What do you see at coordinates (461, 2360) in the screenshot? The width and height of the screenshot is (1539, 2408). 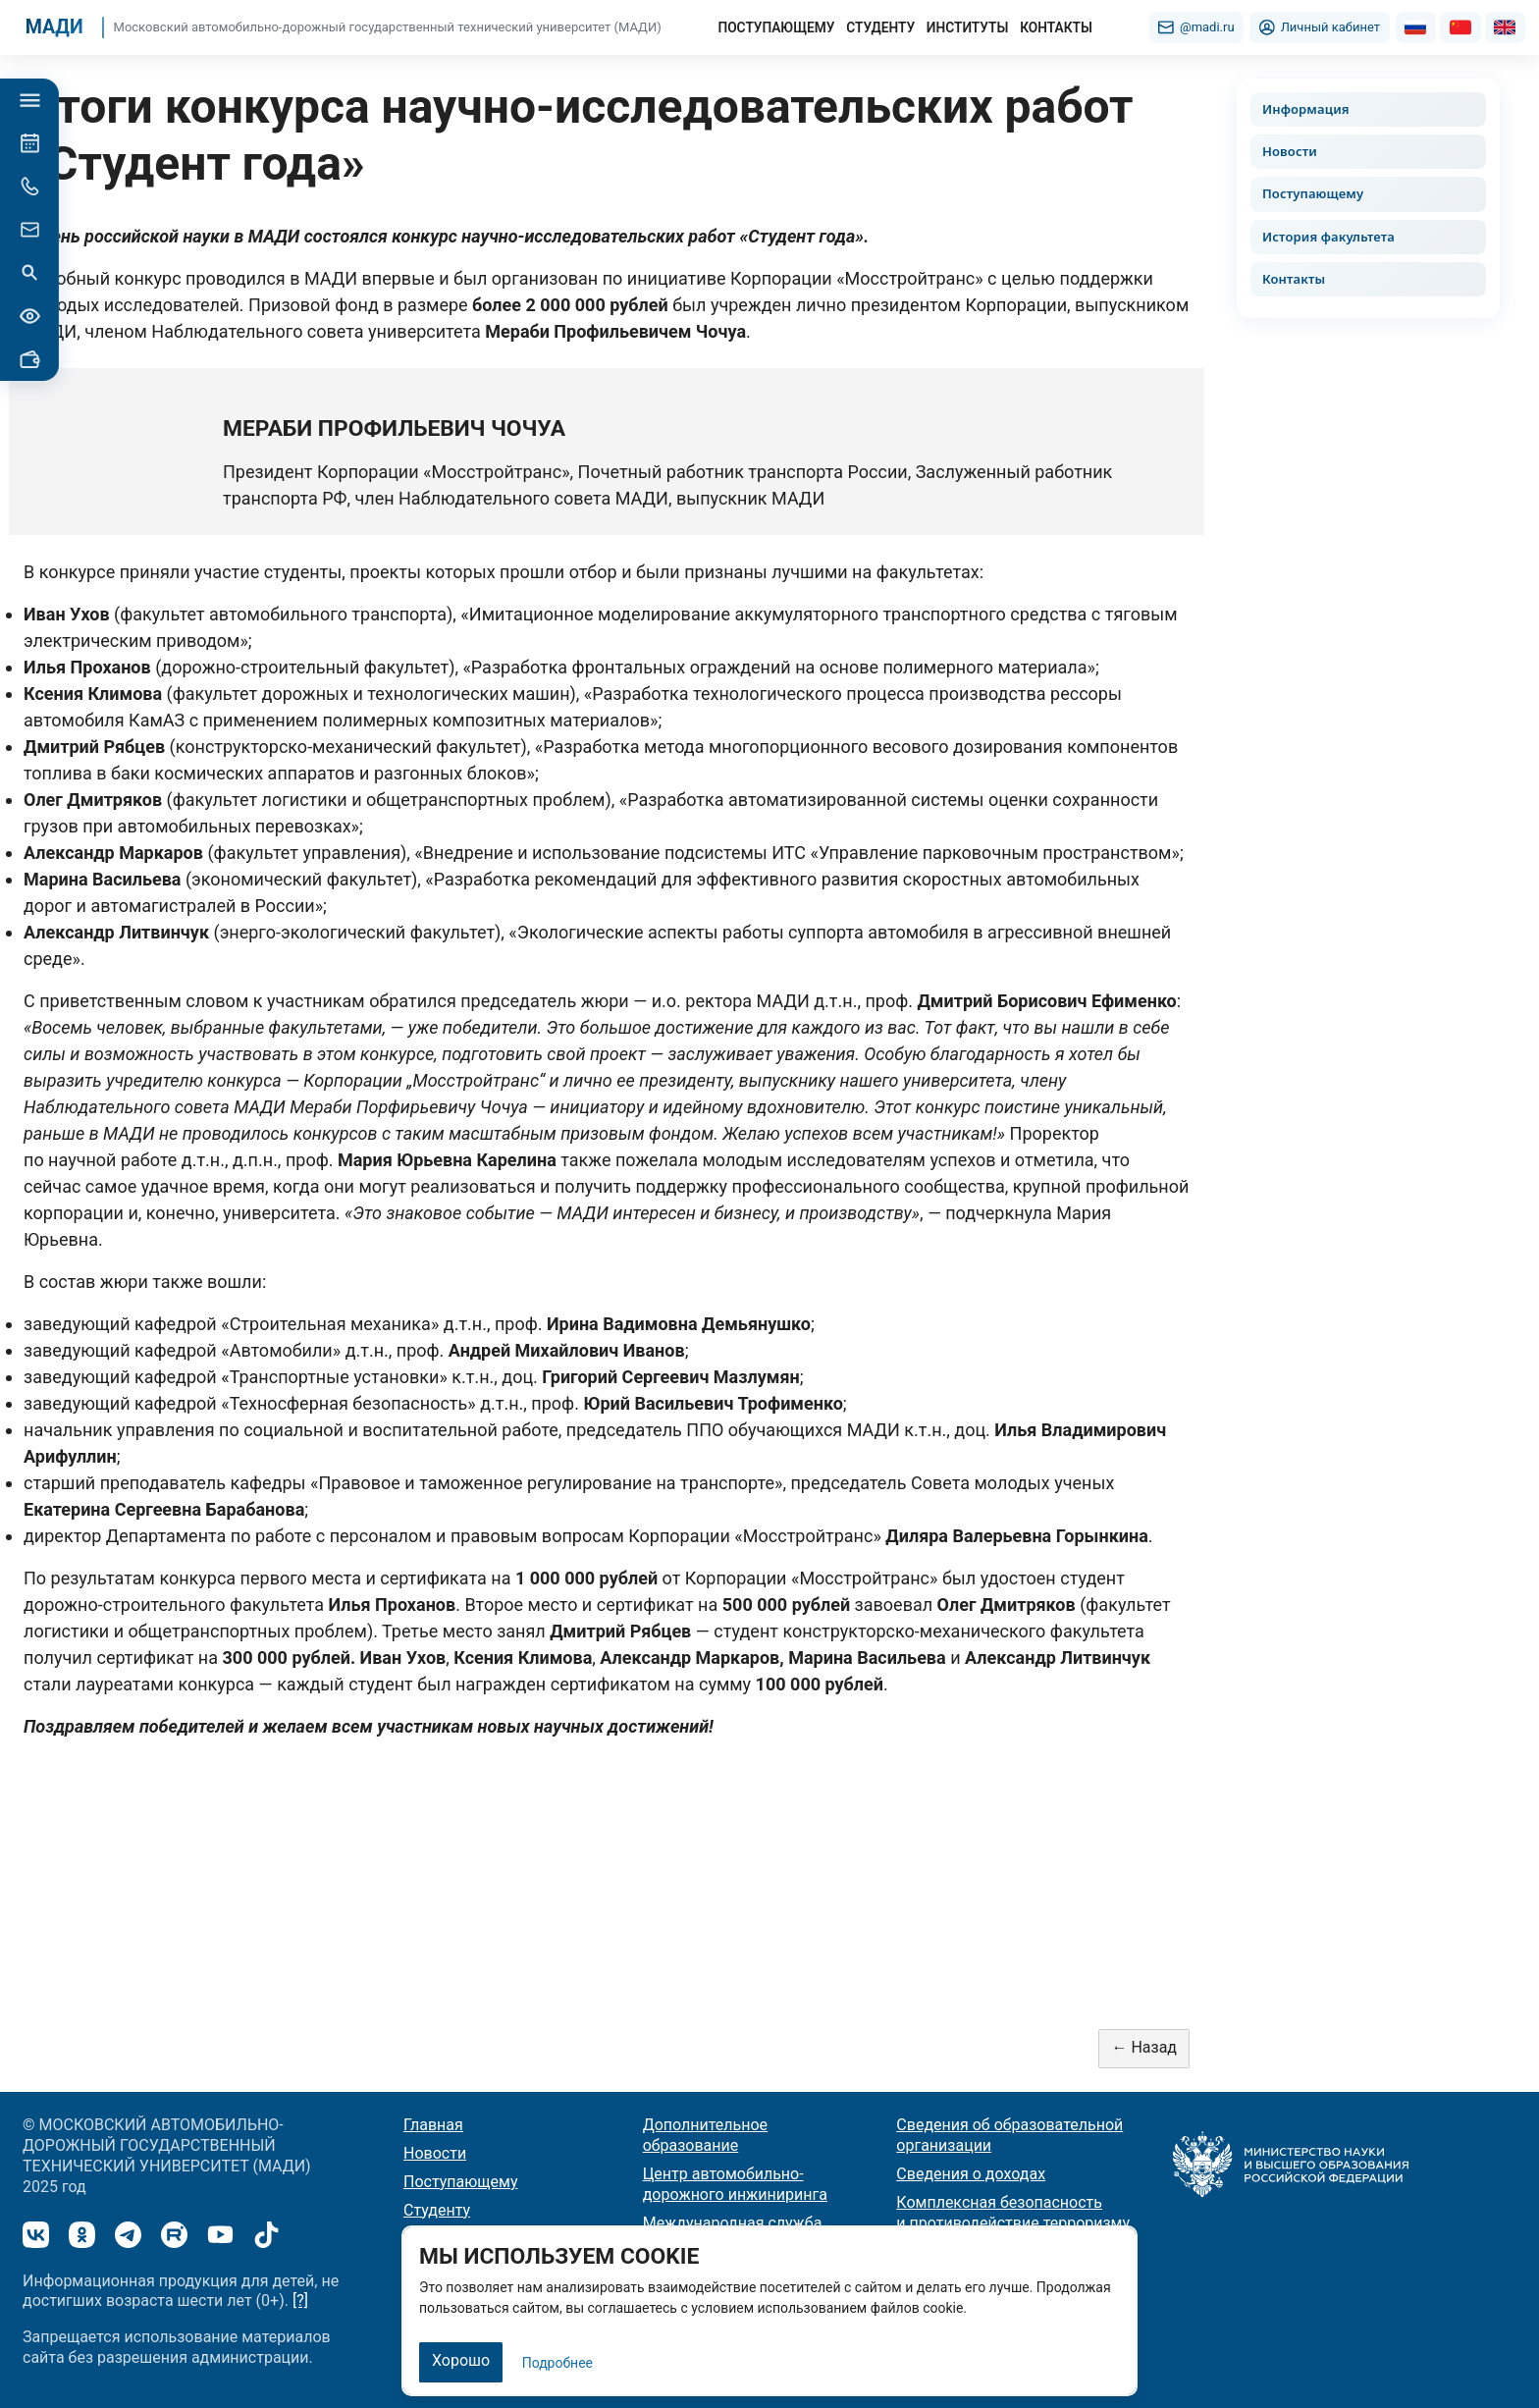 I see `Хорошо [Закрыть]` at bounding box center [461, 2360].